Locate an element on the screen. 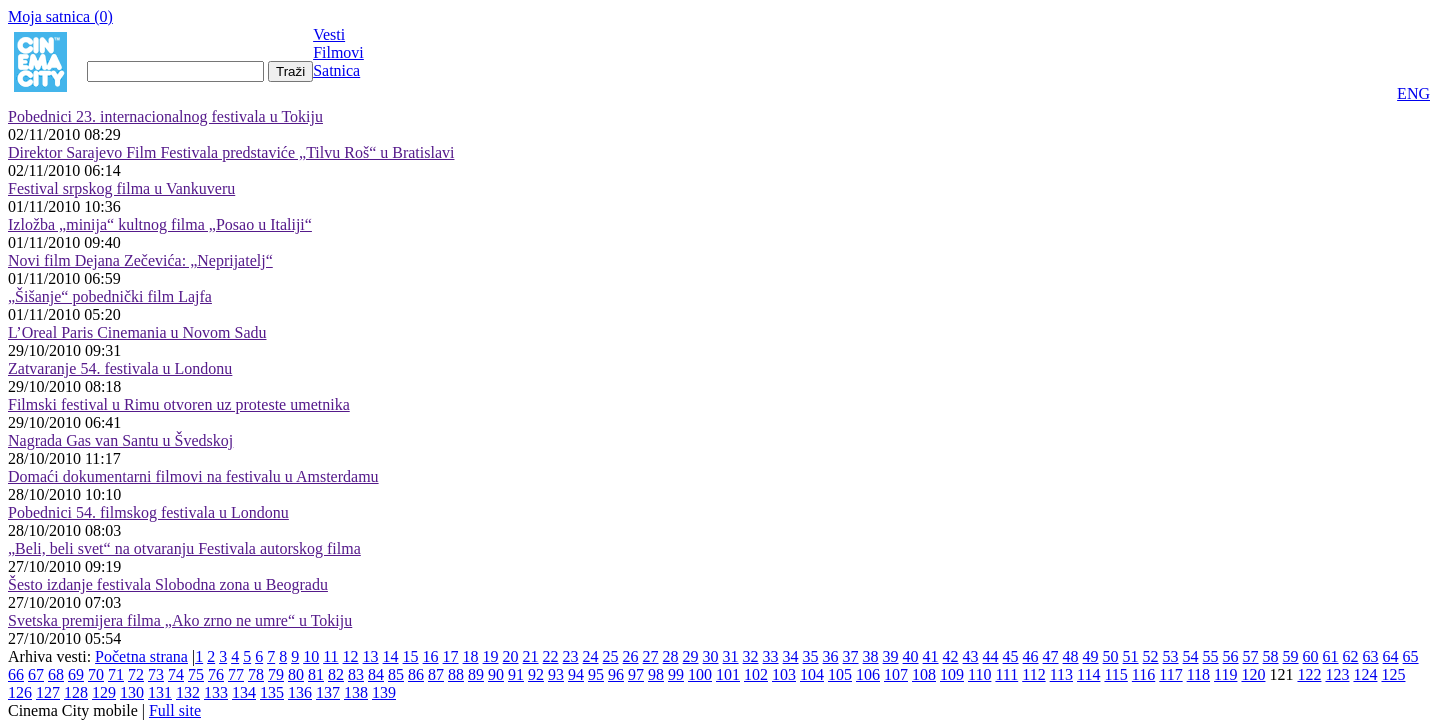  83 is located at coordinates (356, 674).